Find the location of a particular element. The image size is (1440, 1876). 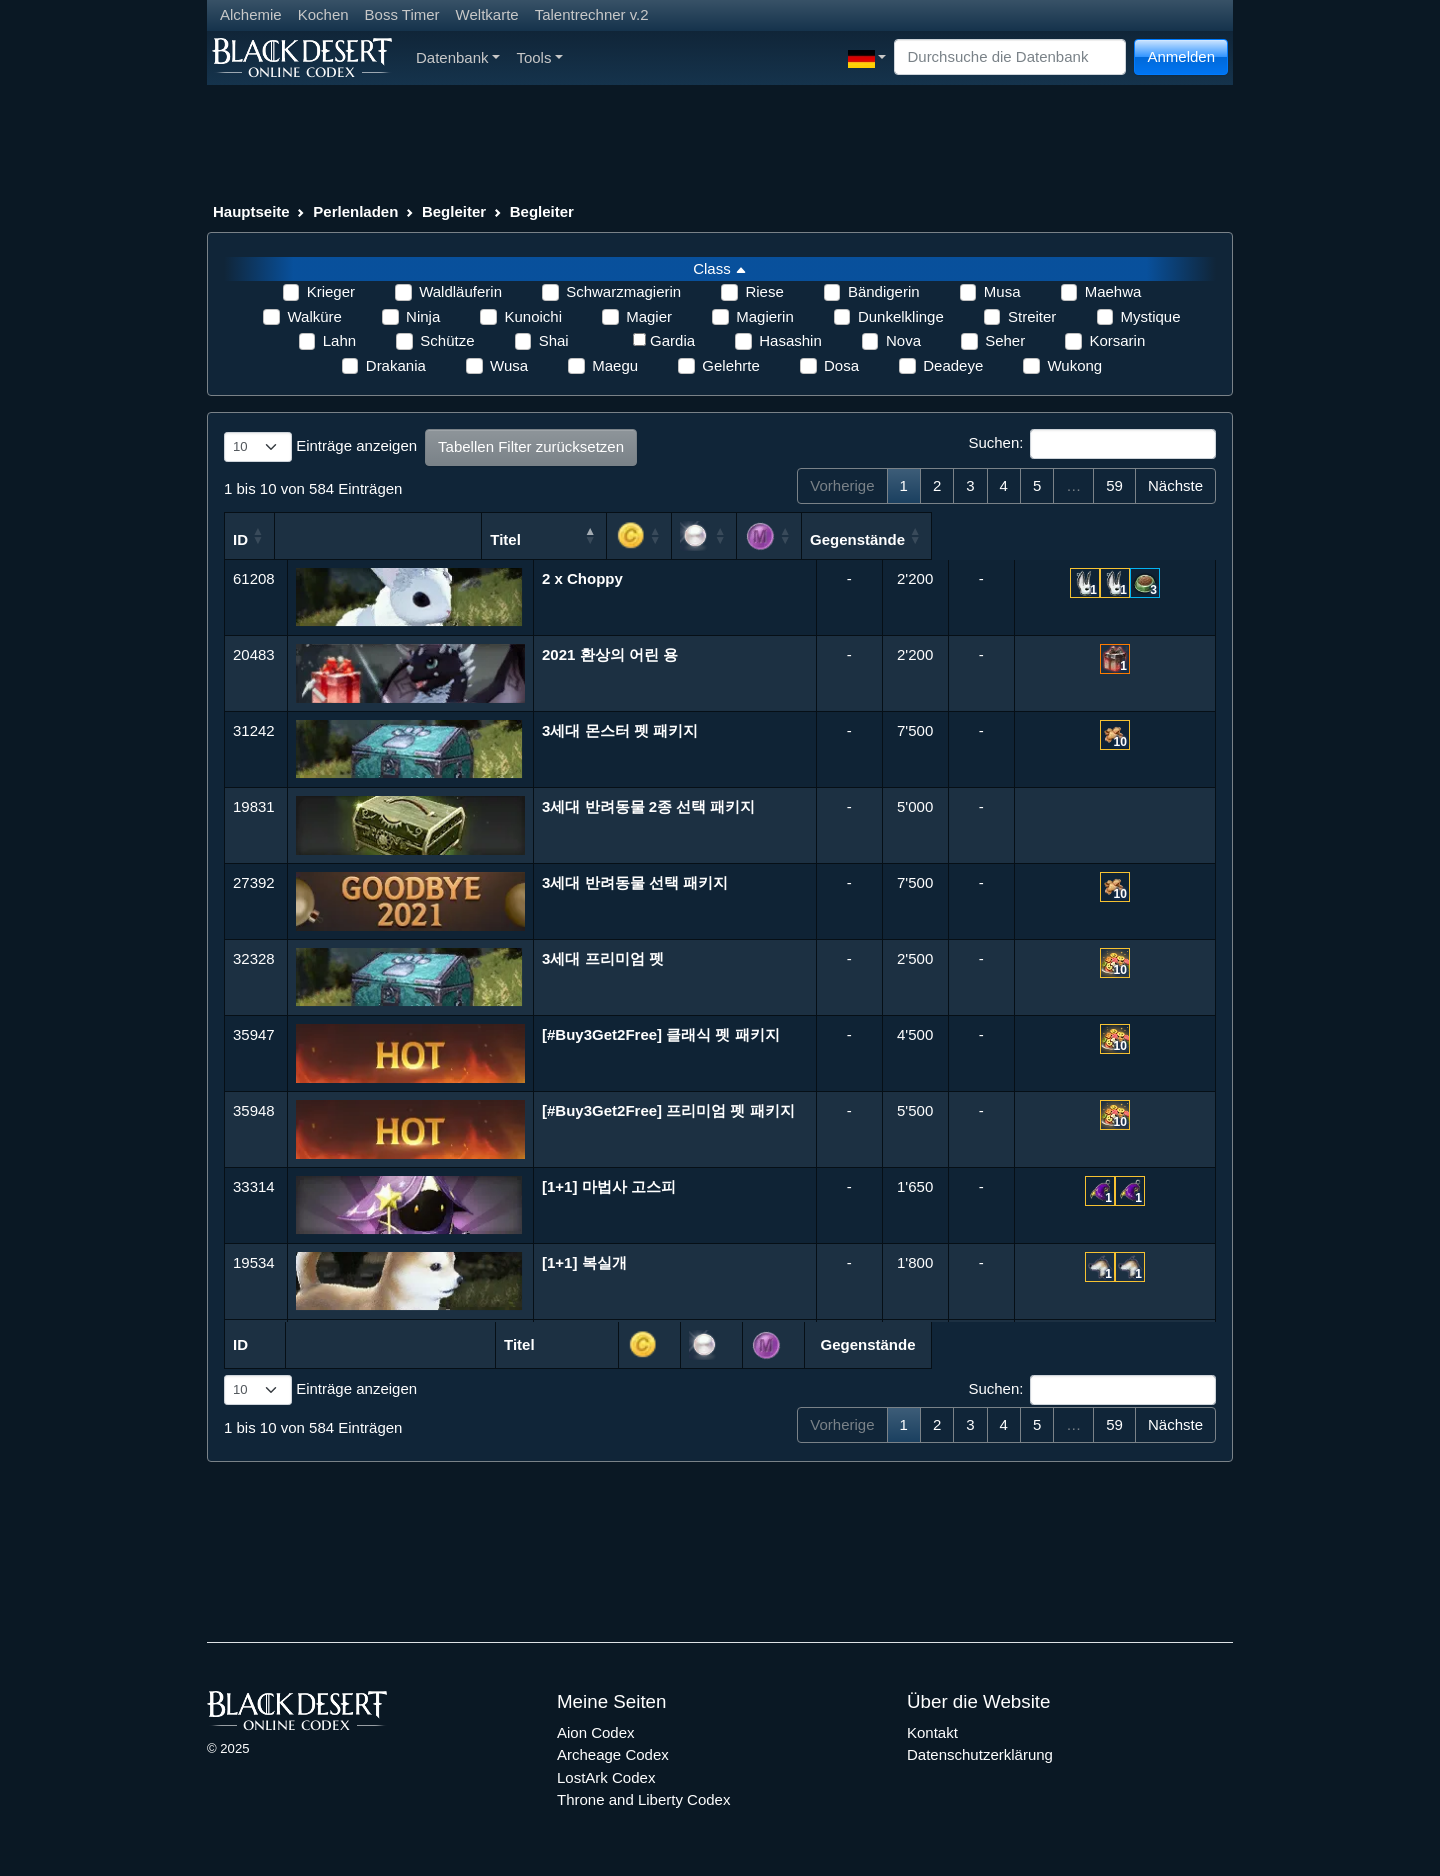

Perlenladen is located at coordinates (355, 211).